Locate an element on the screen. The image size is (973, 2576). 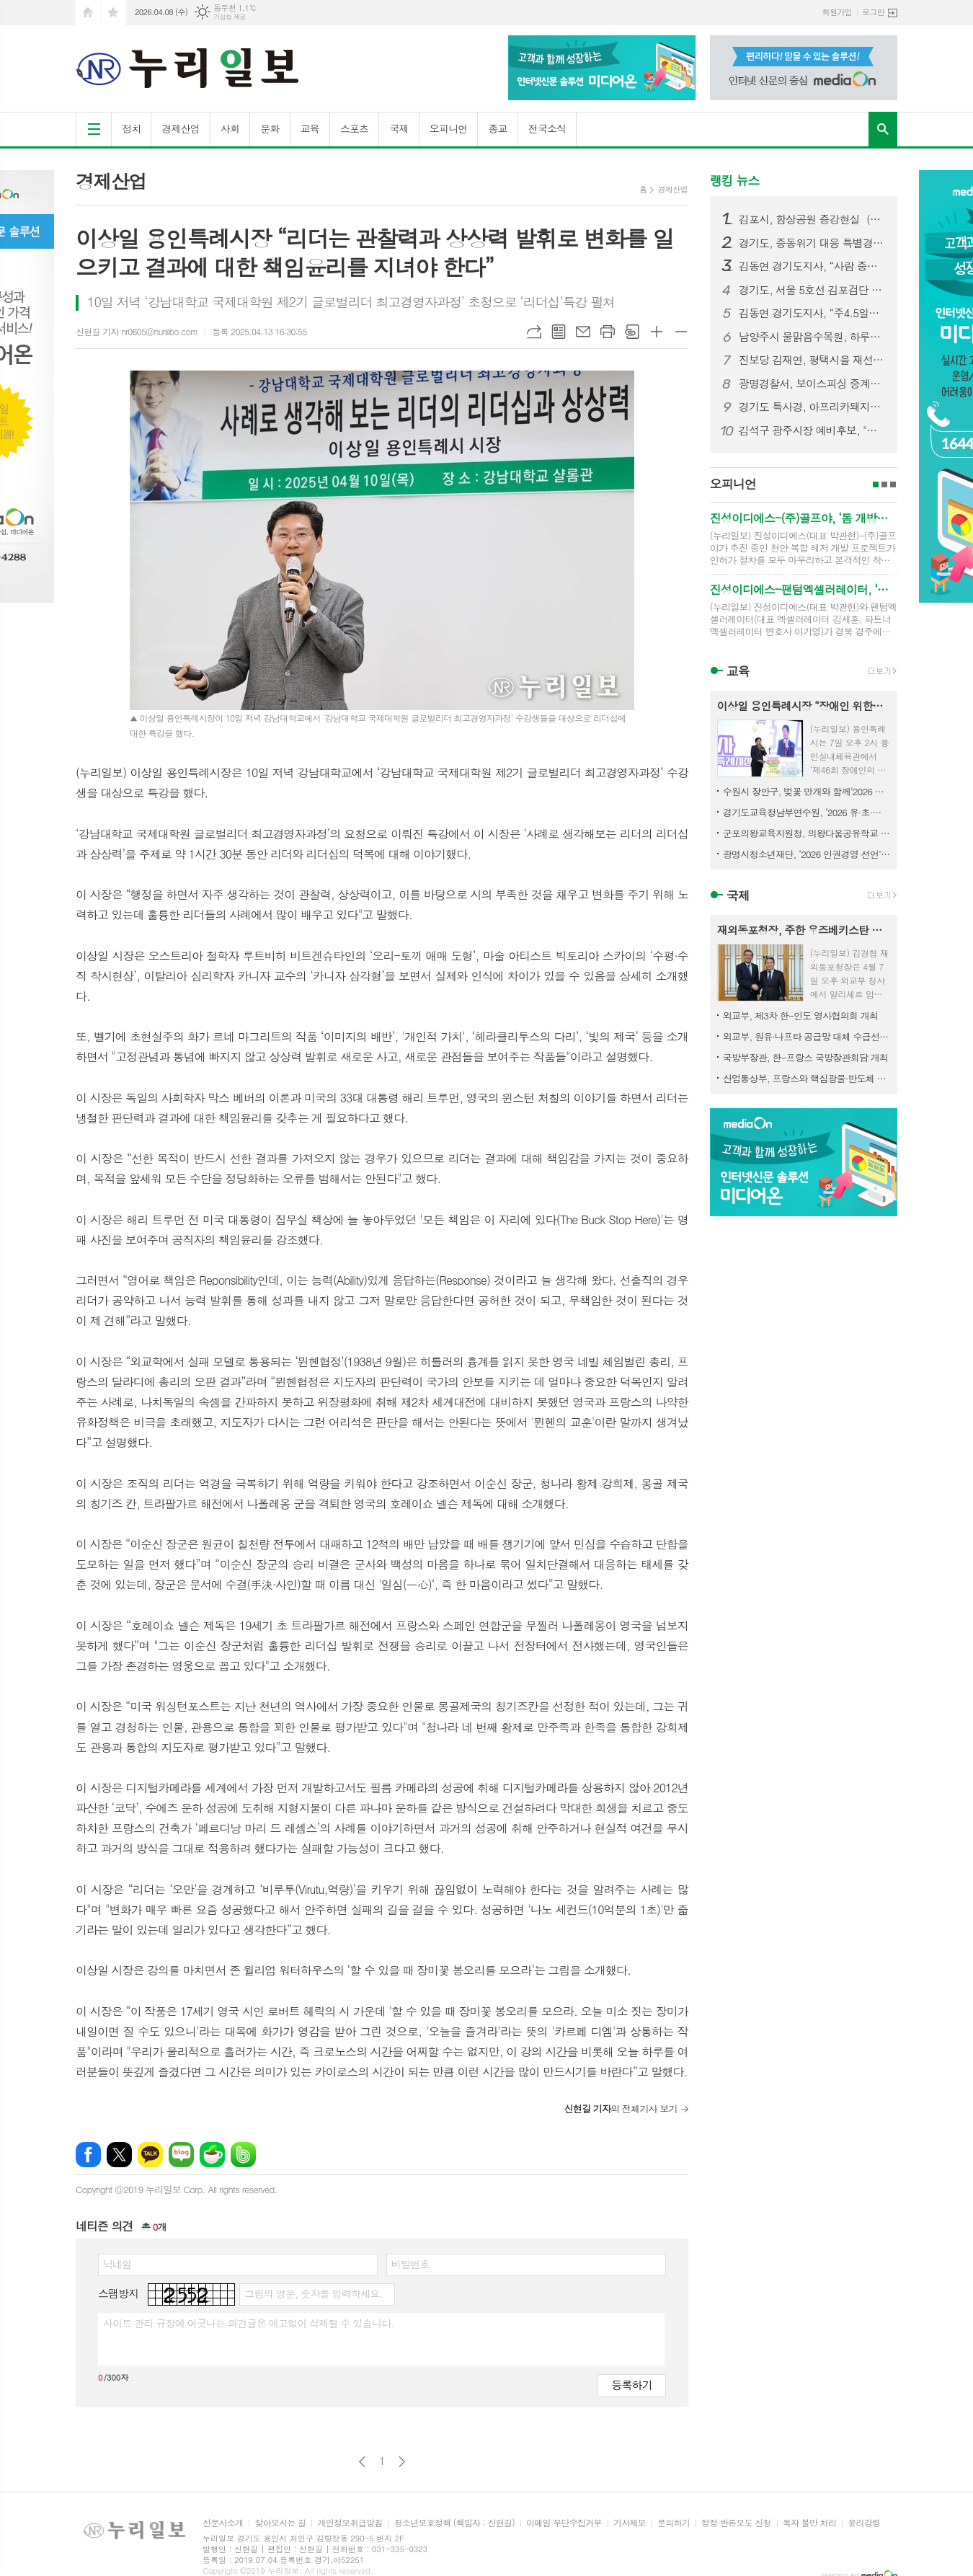
진보당 김재연, 평택시을 재선거 출마 선언 “희망 도시 모델을 세우겠다.” is located at coordinates (812, 360).